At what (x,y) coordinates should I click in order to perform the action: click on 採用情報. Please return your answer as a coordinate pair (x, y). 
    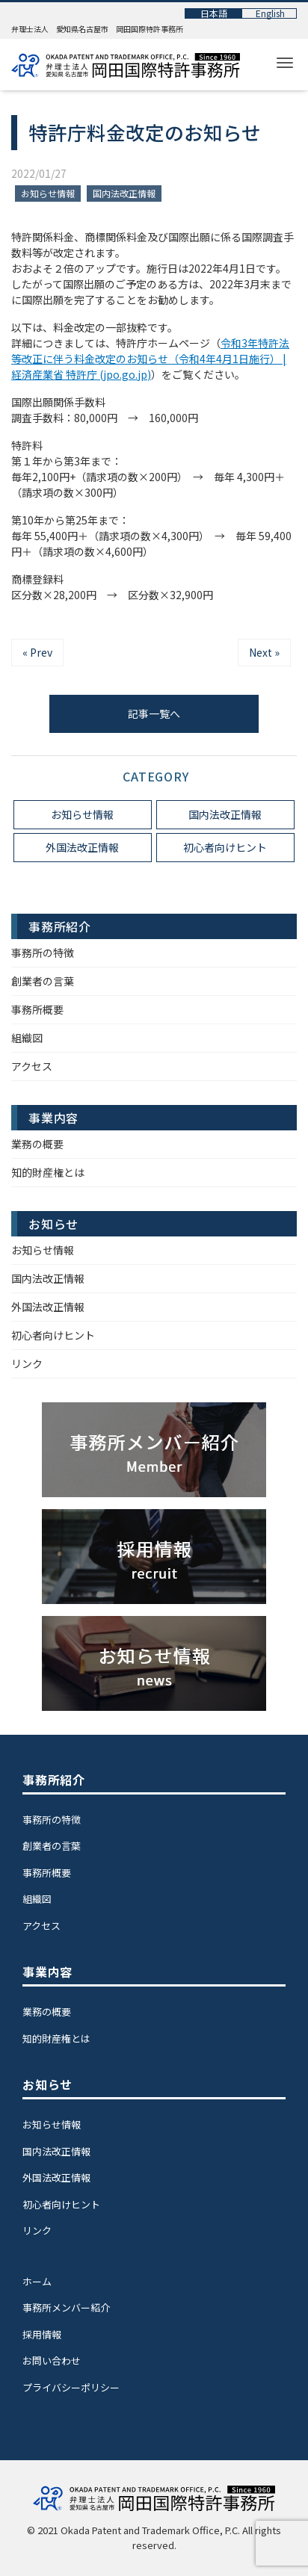
    Looking at the image, I should click on (41, 2334).